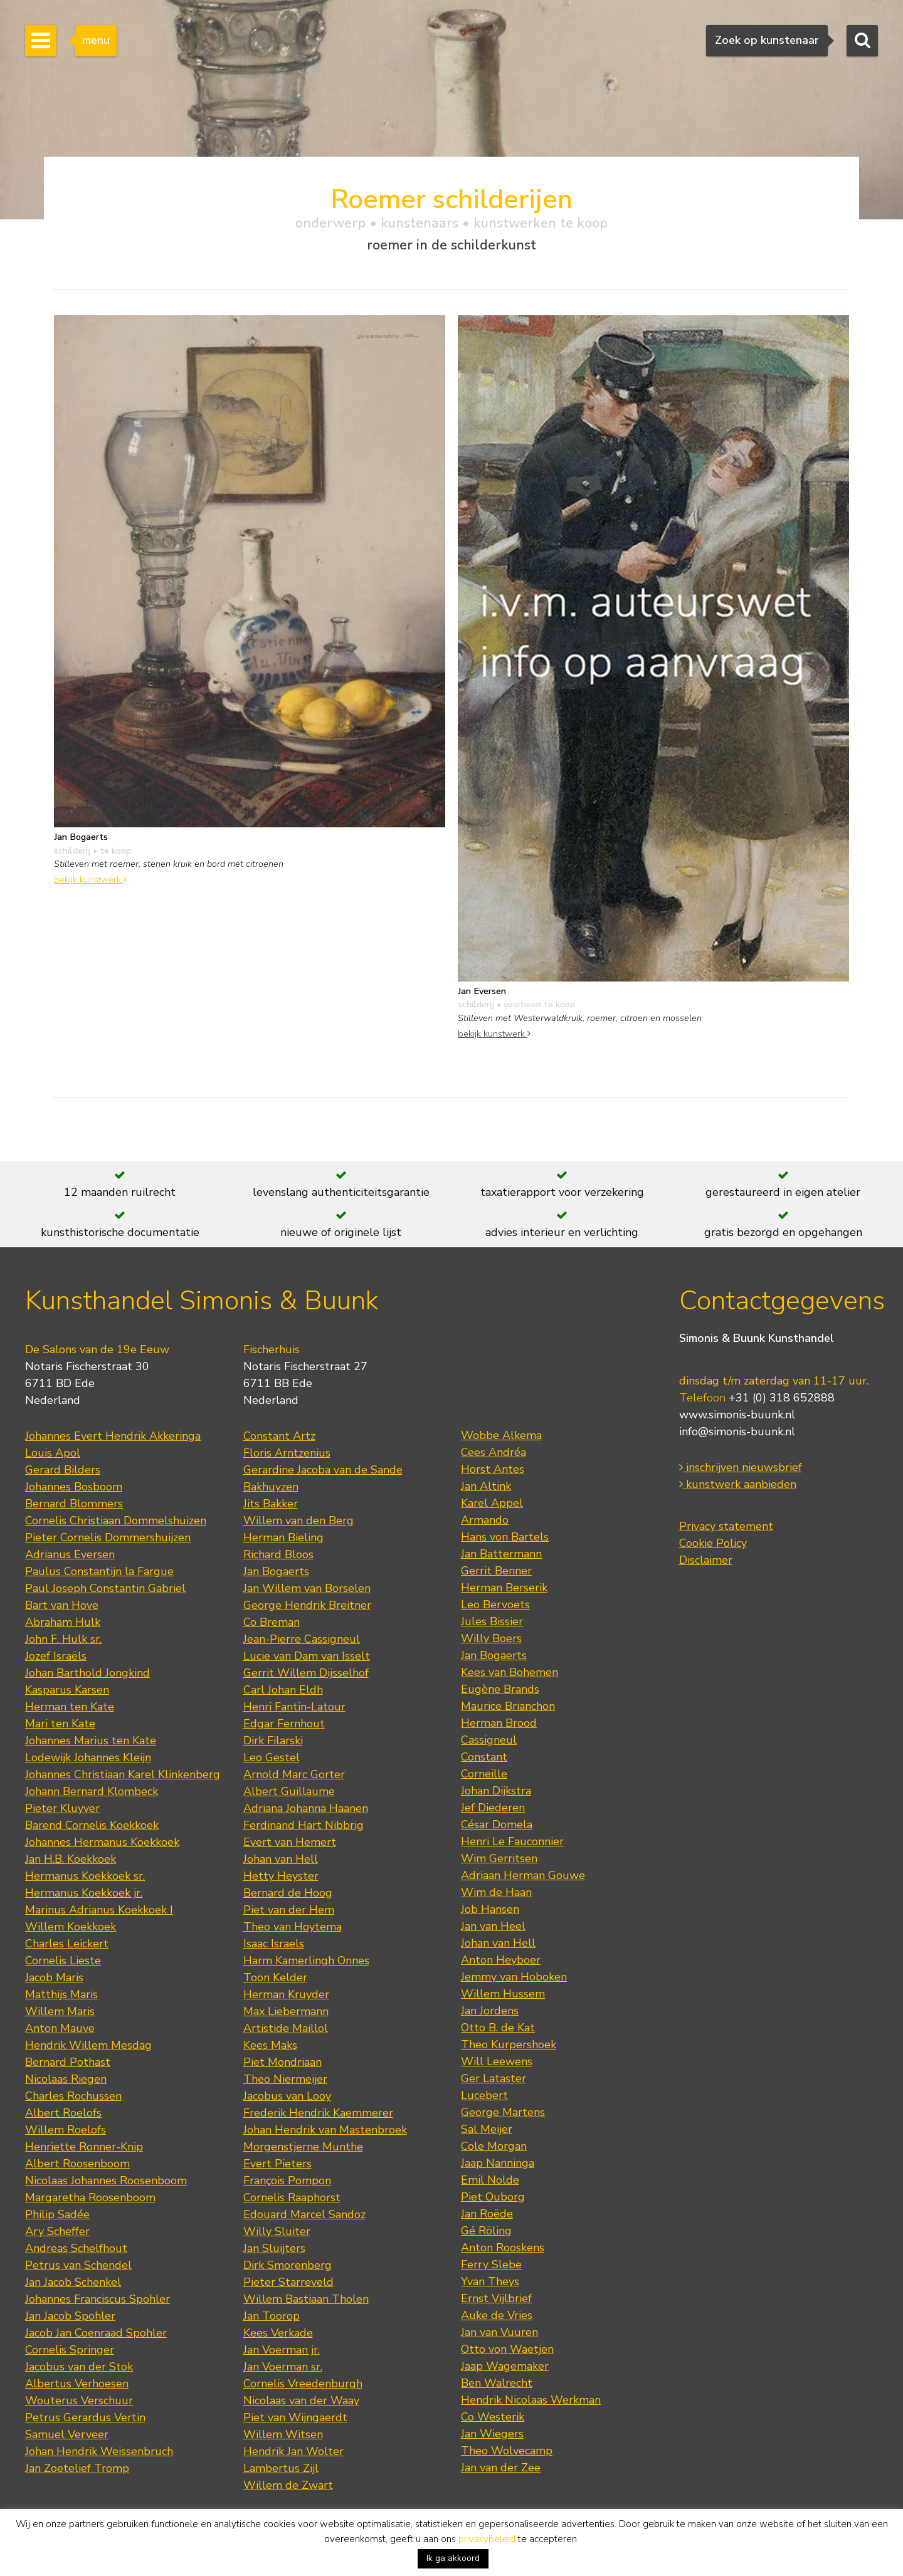 The image size is (903, 2576). Describe the element at coordinates (495, 1604) in the screenshot. I see `Leo Bervoets` at that location.